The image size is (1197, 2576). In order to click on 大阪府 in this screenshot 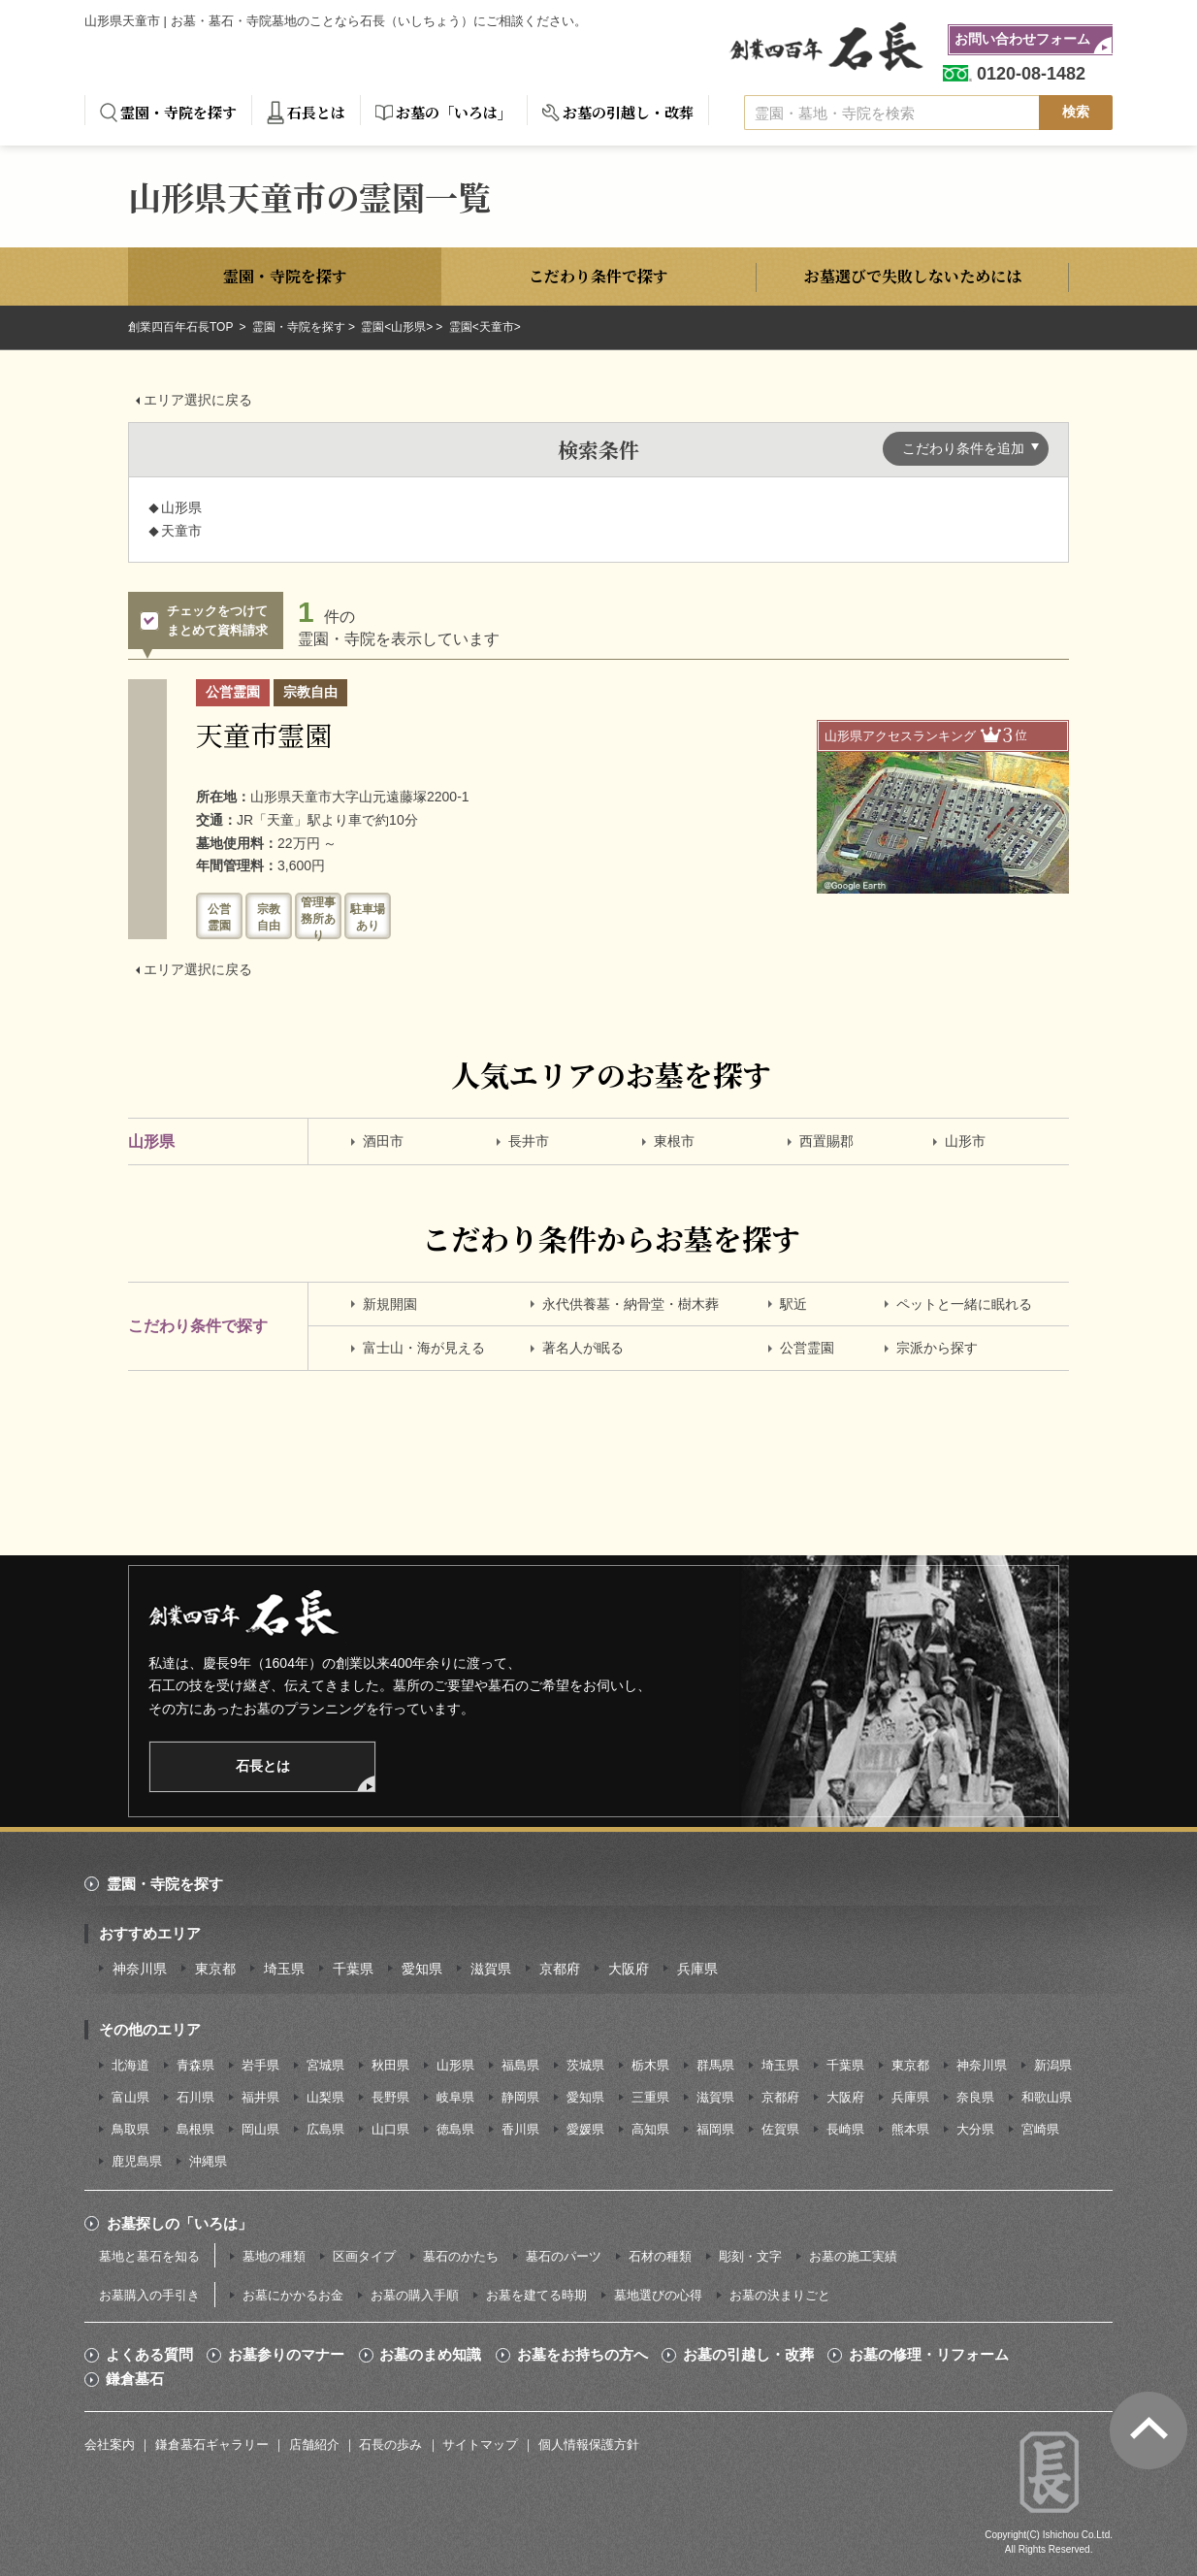, I will do `click(628, 1968)`.